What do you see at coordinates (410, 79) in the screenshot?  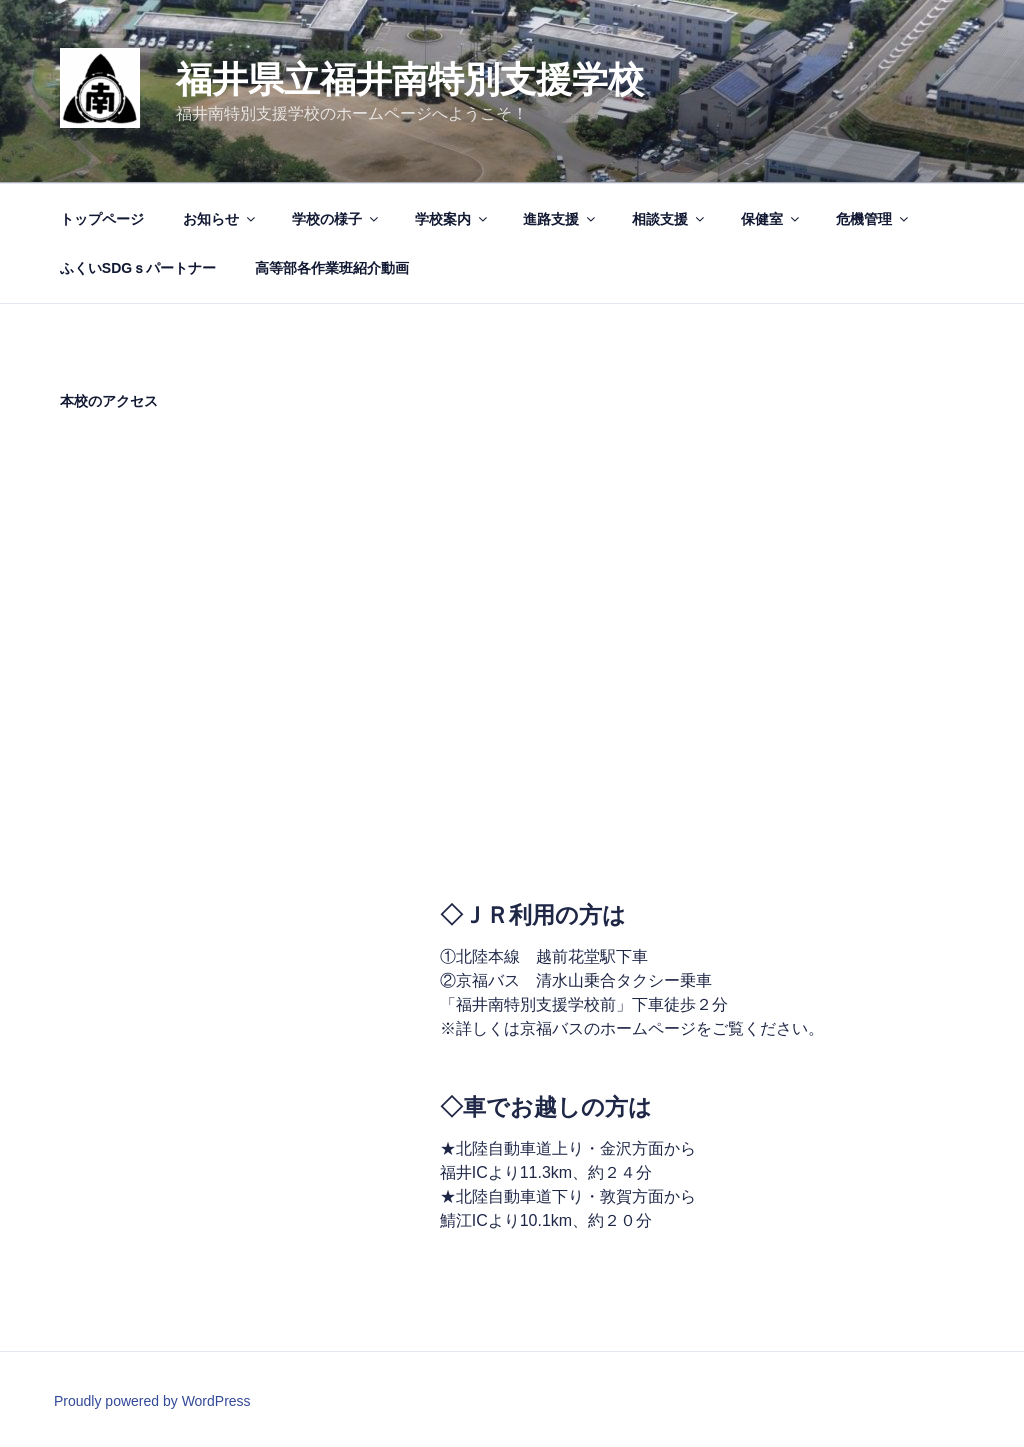 I see `福井県立福井南特別支援学校` at bounding box center [410, 79].